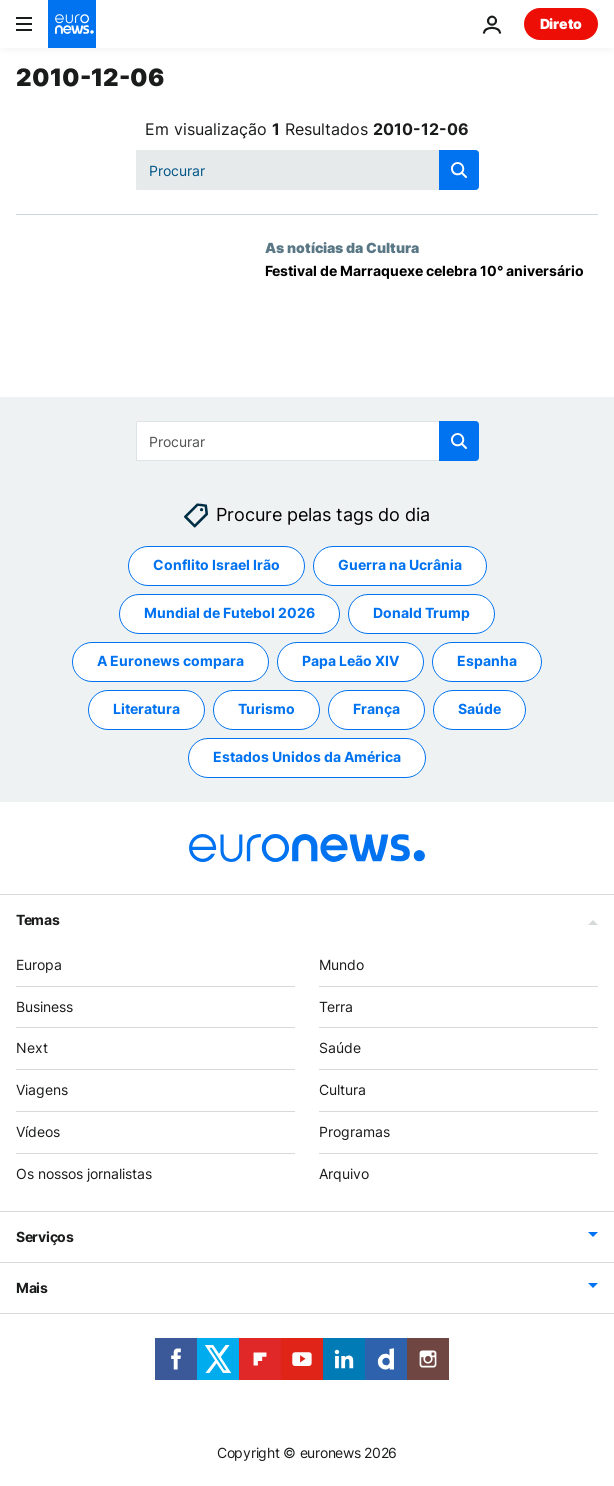 The height and width of the screenshot is (1486, 614). I want to click on Saúde [Veja mais artigos da tag Saúde], so click(479, 708).